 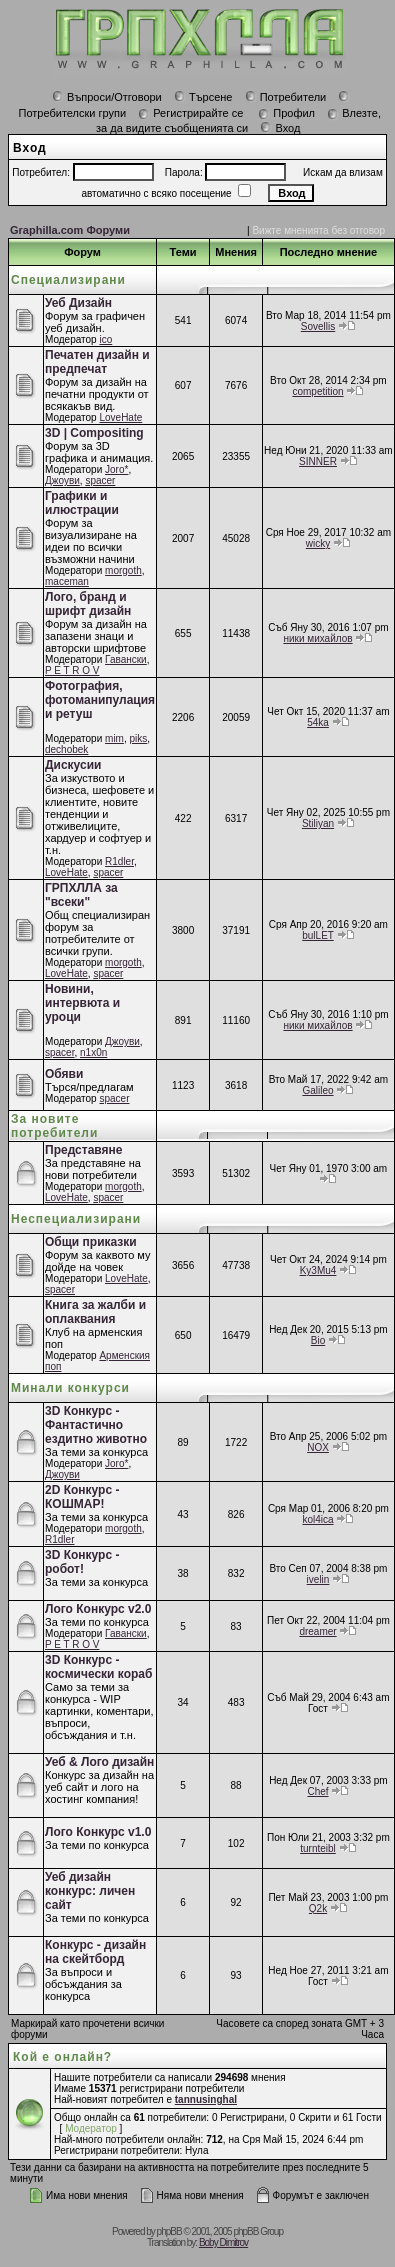 What do you see at coordinates (318, 722) in the screenshot?
I see `54ka` at bounding box center [318, 722].